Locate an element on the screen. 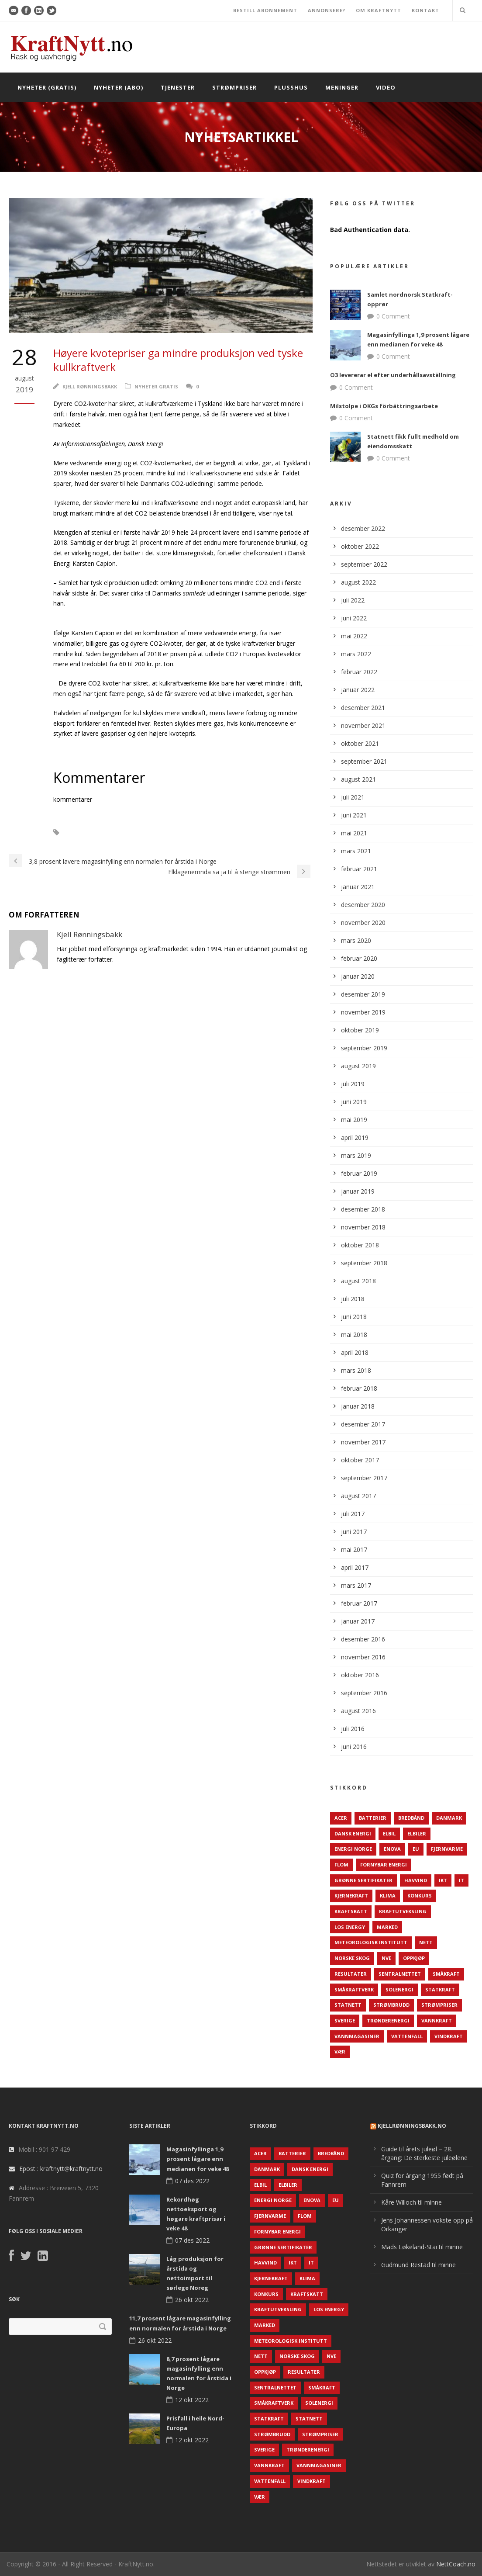  KONTAKT is located at coordinates (425, 10).